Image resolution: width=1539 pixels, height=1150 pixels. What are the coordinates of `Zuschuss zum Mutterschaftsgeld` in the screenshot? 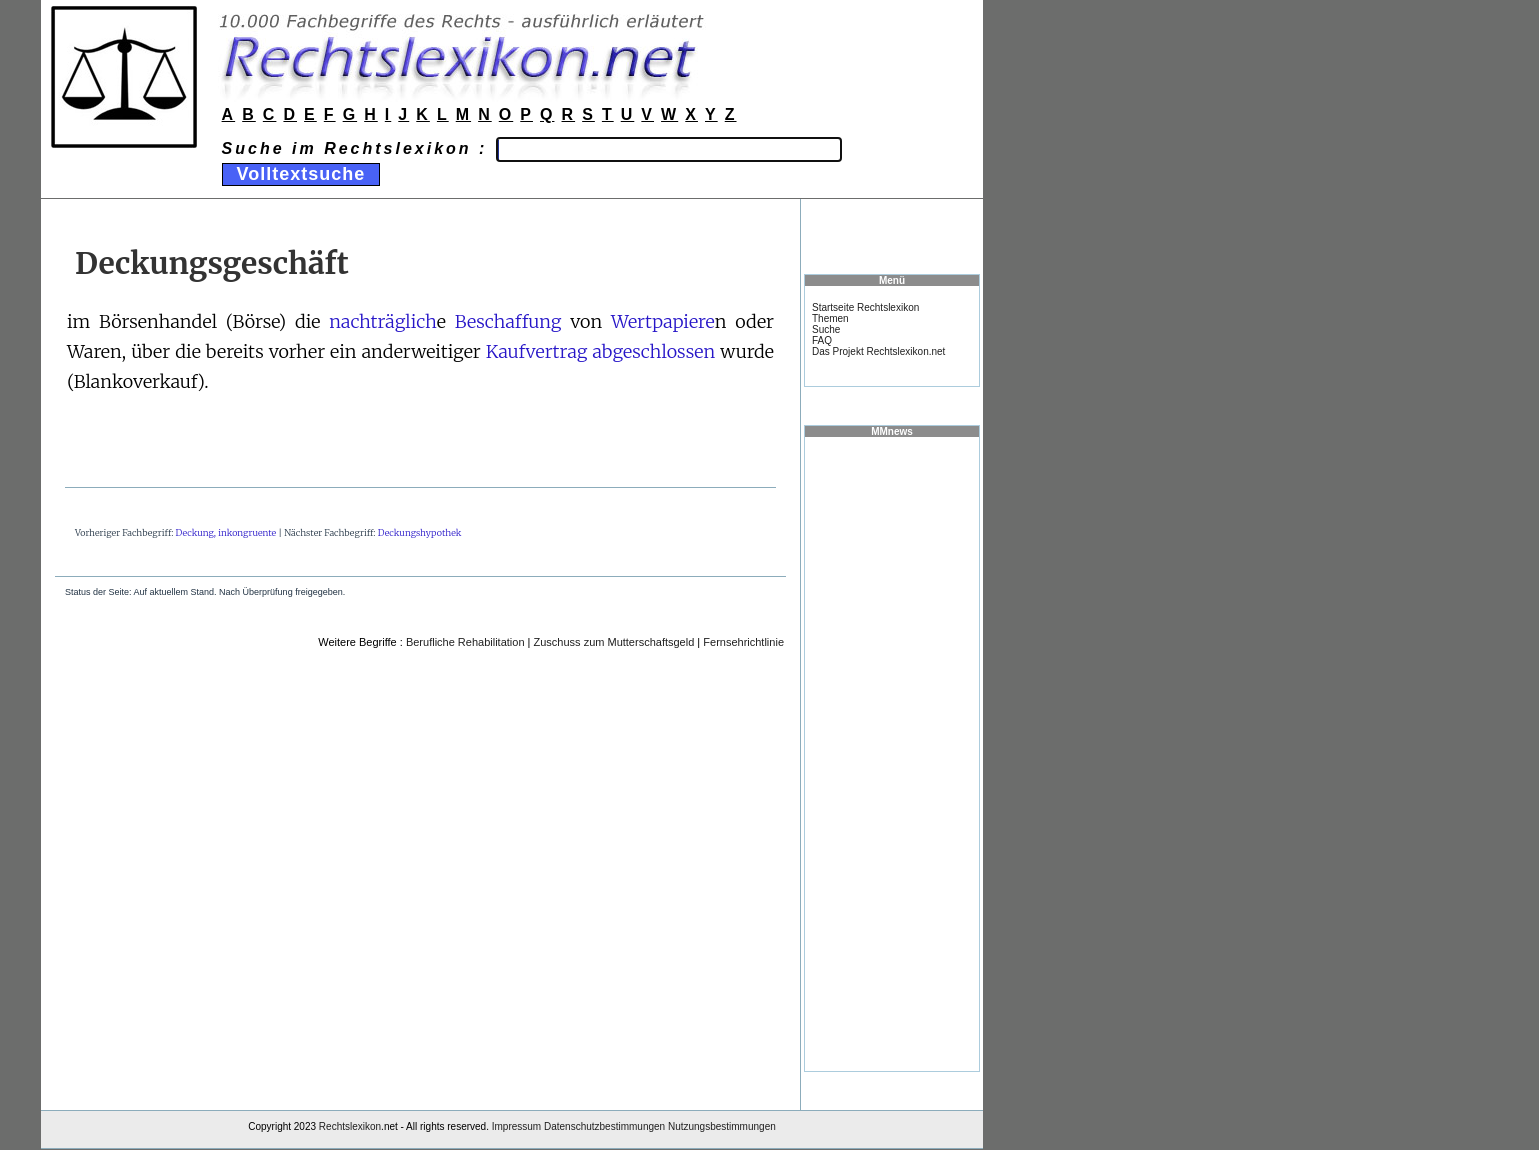 It's located at (614, 642).